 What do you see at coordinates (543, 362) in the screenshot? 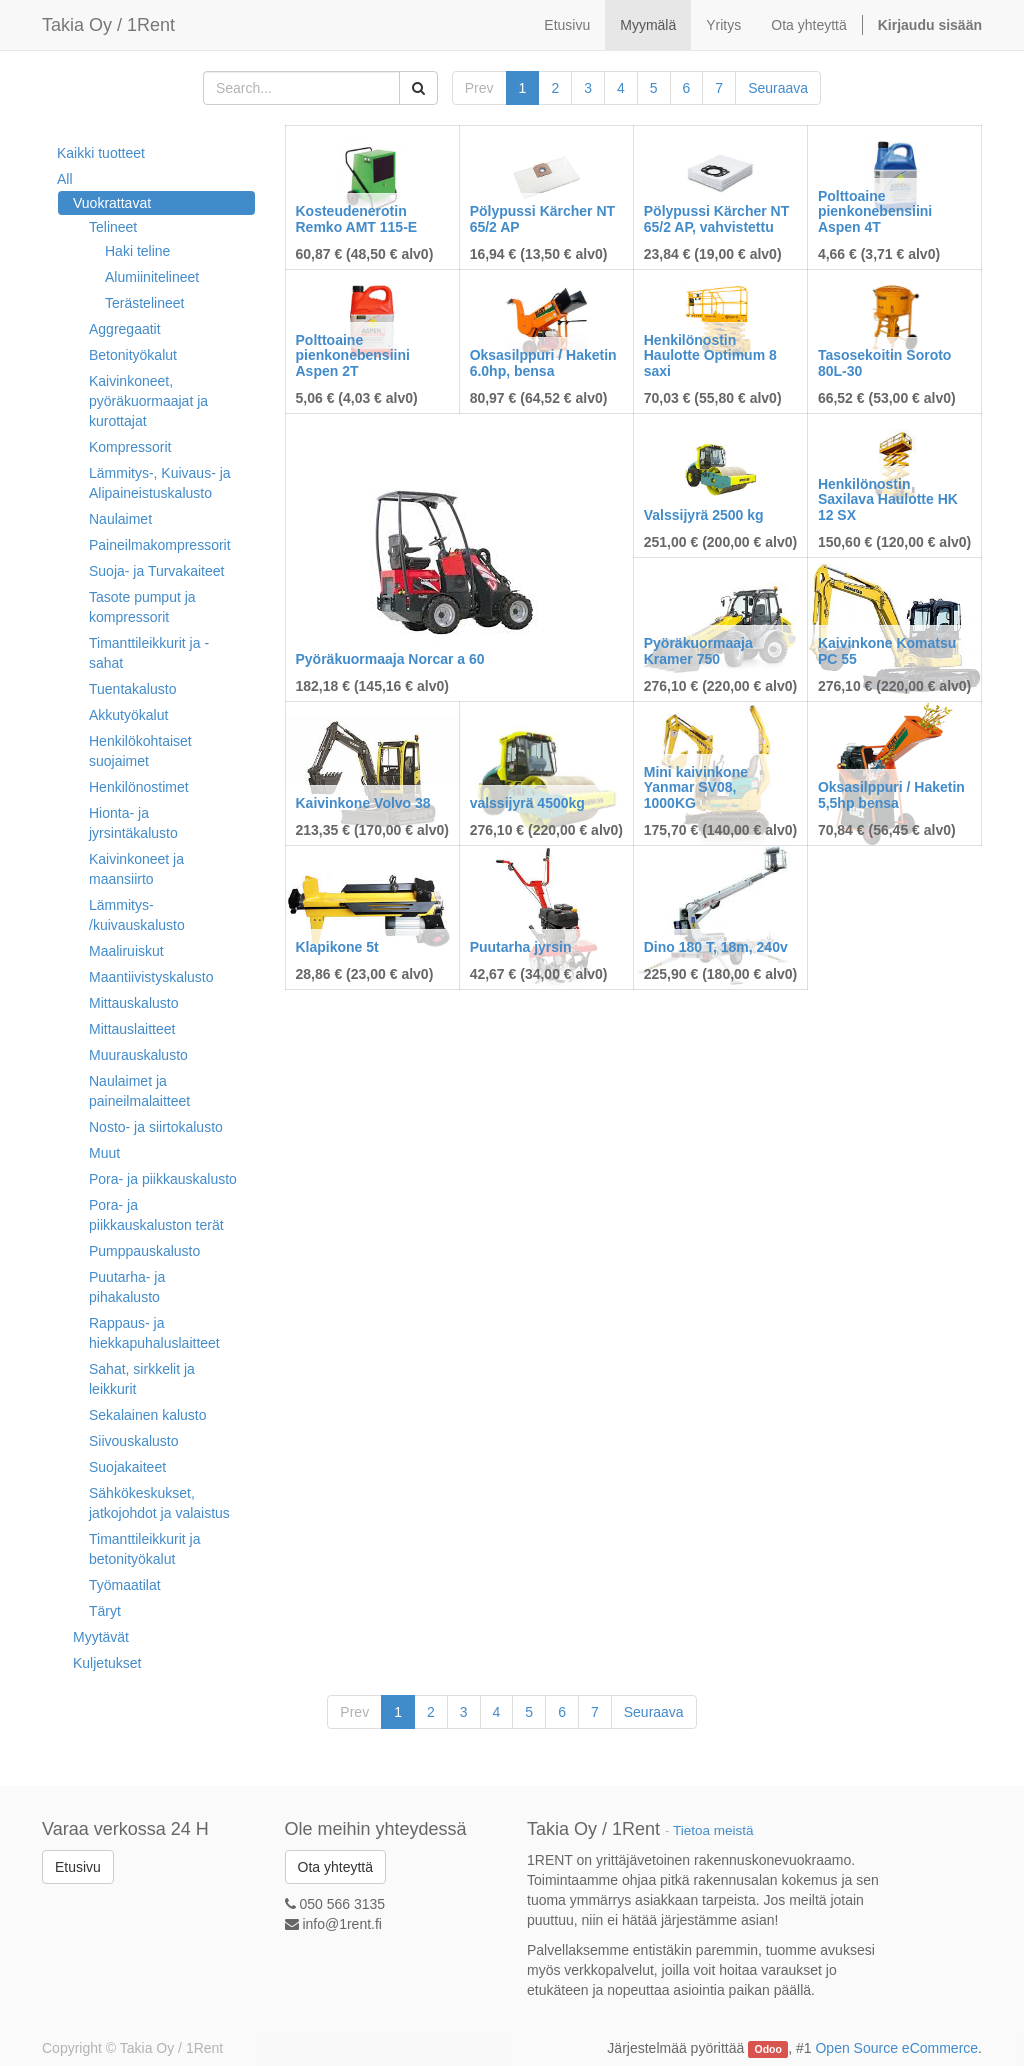
I see `Oksasilppuri / Haketin 6.0hp, bensa` at bounding box center [543, 362].